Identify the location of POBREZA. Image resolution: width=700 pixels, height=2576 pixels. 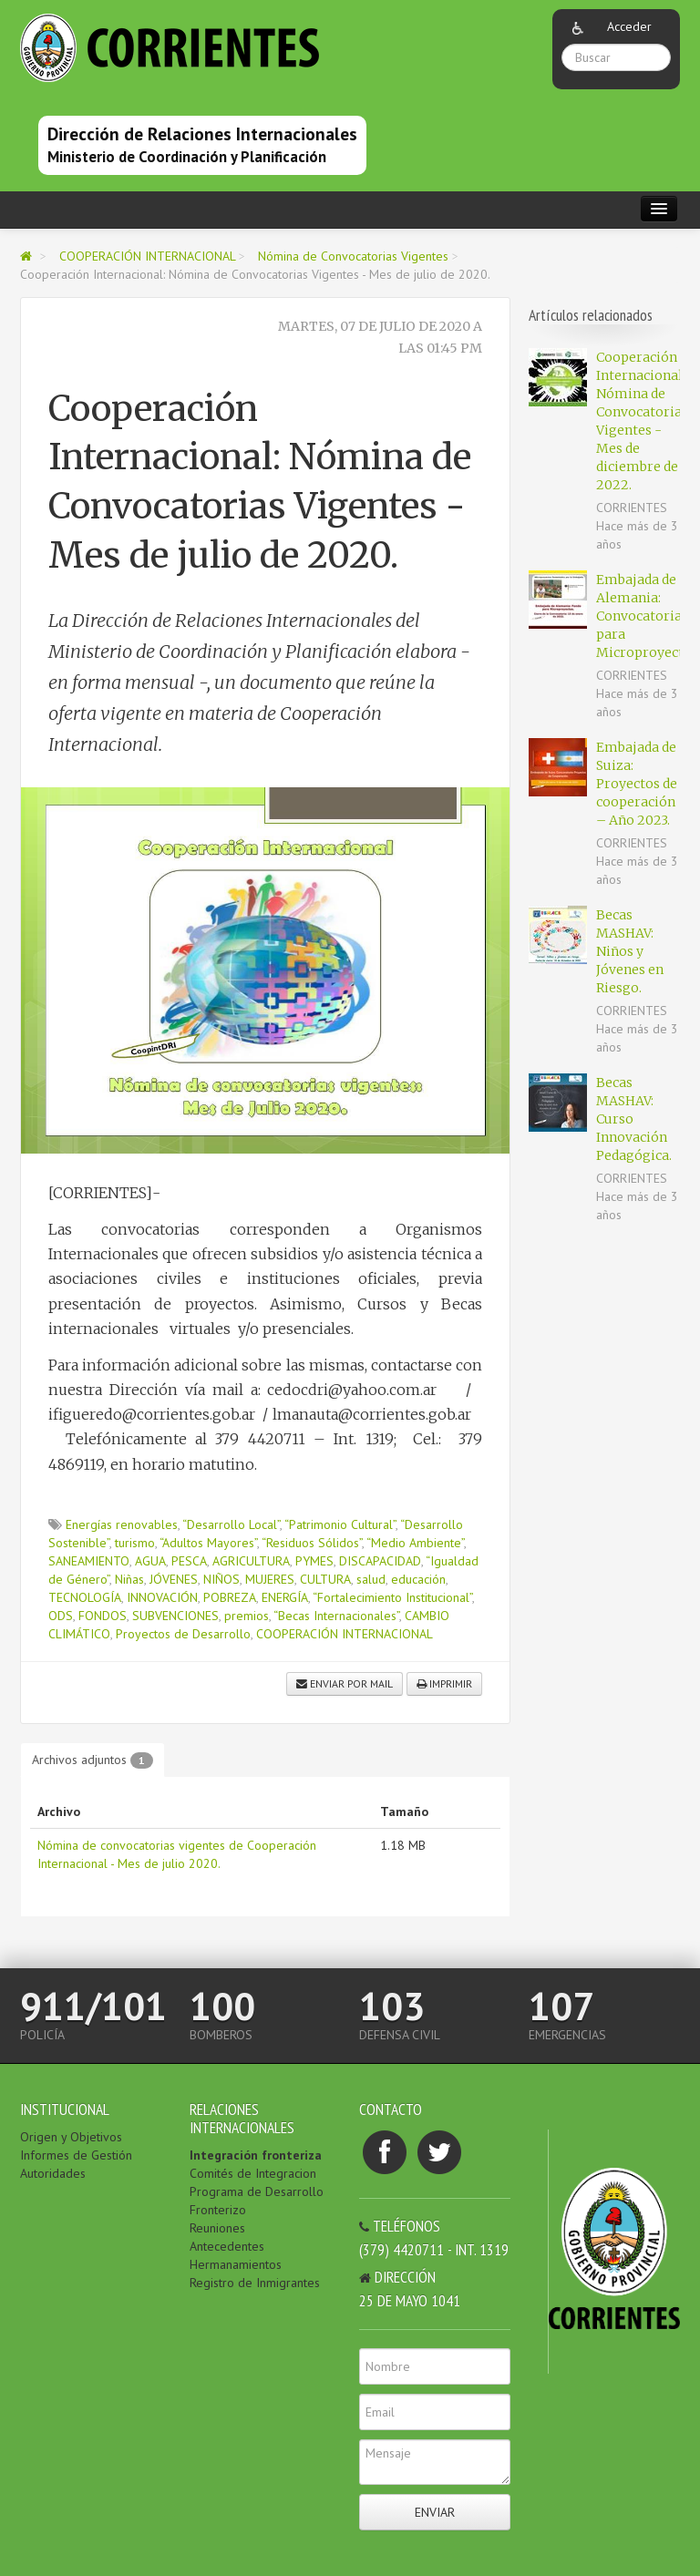
(229, 1597).